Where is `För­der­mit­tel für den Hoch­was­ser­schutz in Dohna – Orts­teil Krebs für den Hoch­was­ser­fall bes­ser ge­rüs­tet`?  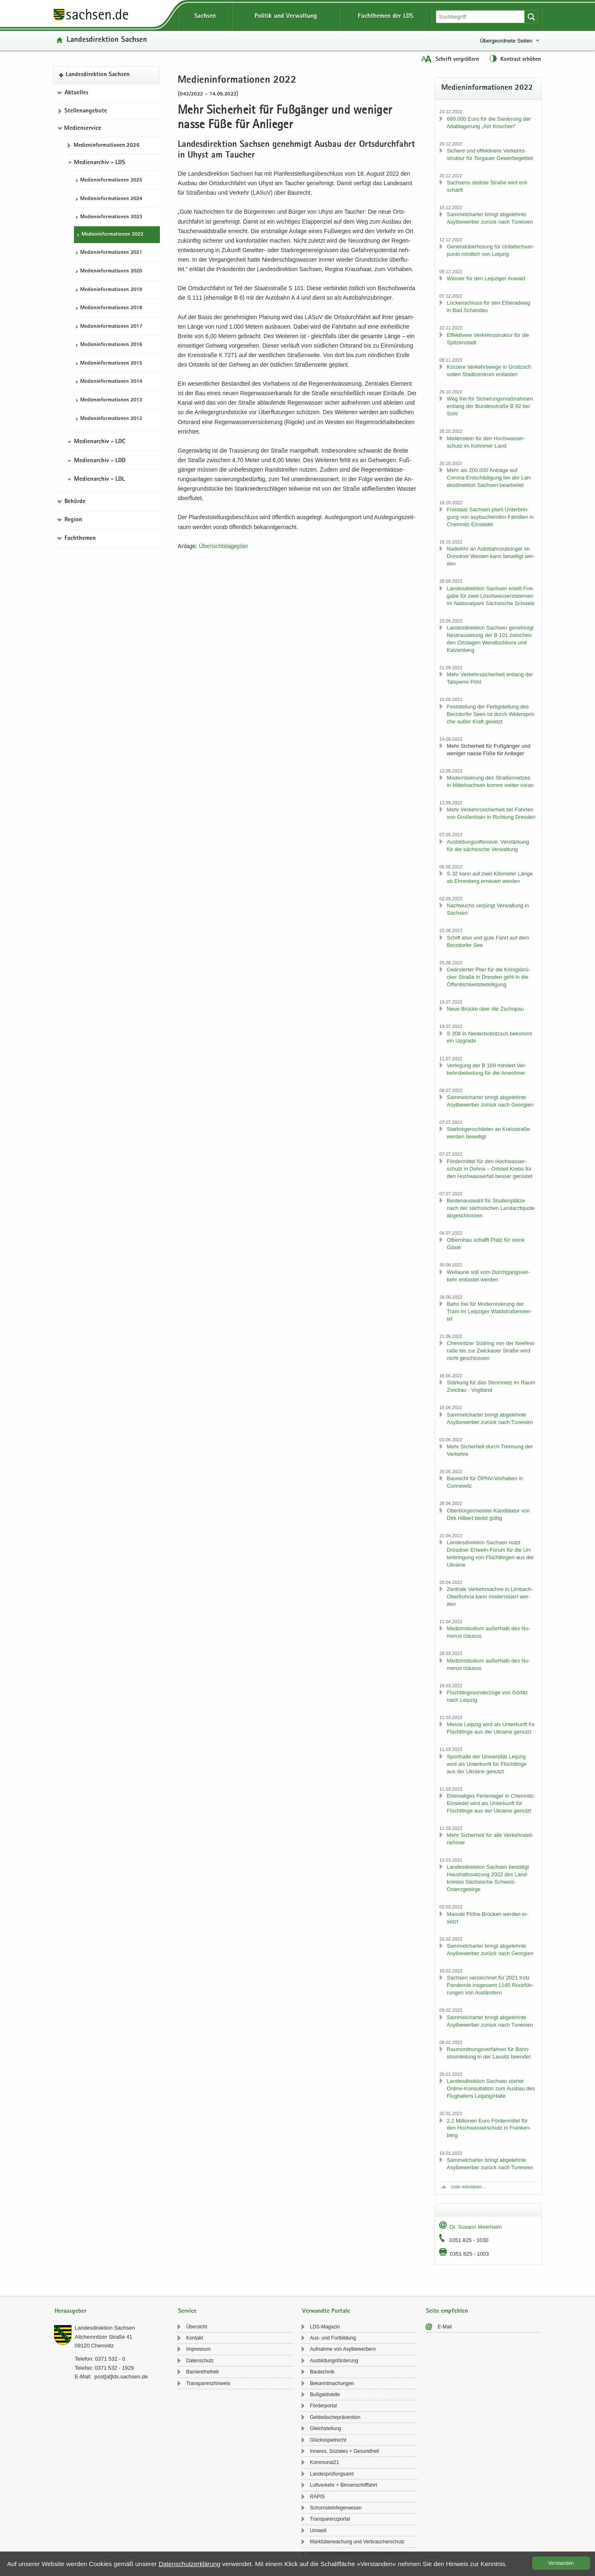 För­der­mit­tel für den Hoch­was­ser­schutz in Dohna – Orts­teil Krebs für den Hoch­was­ser­fall bes­ser ge­rüs­tet is located at coordinates (489, 1168).